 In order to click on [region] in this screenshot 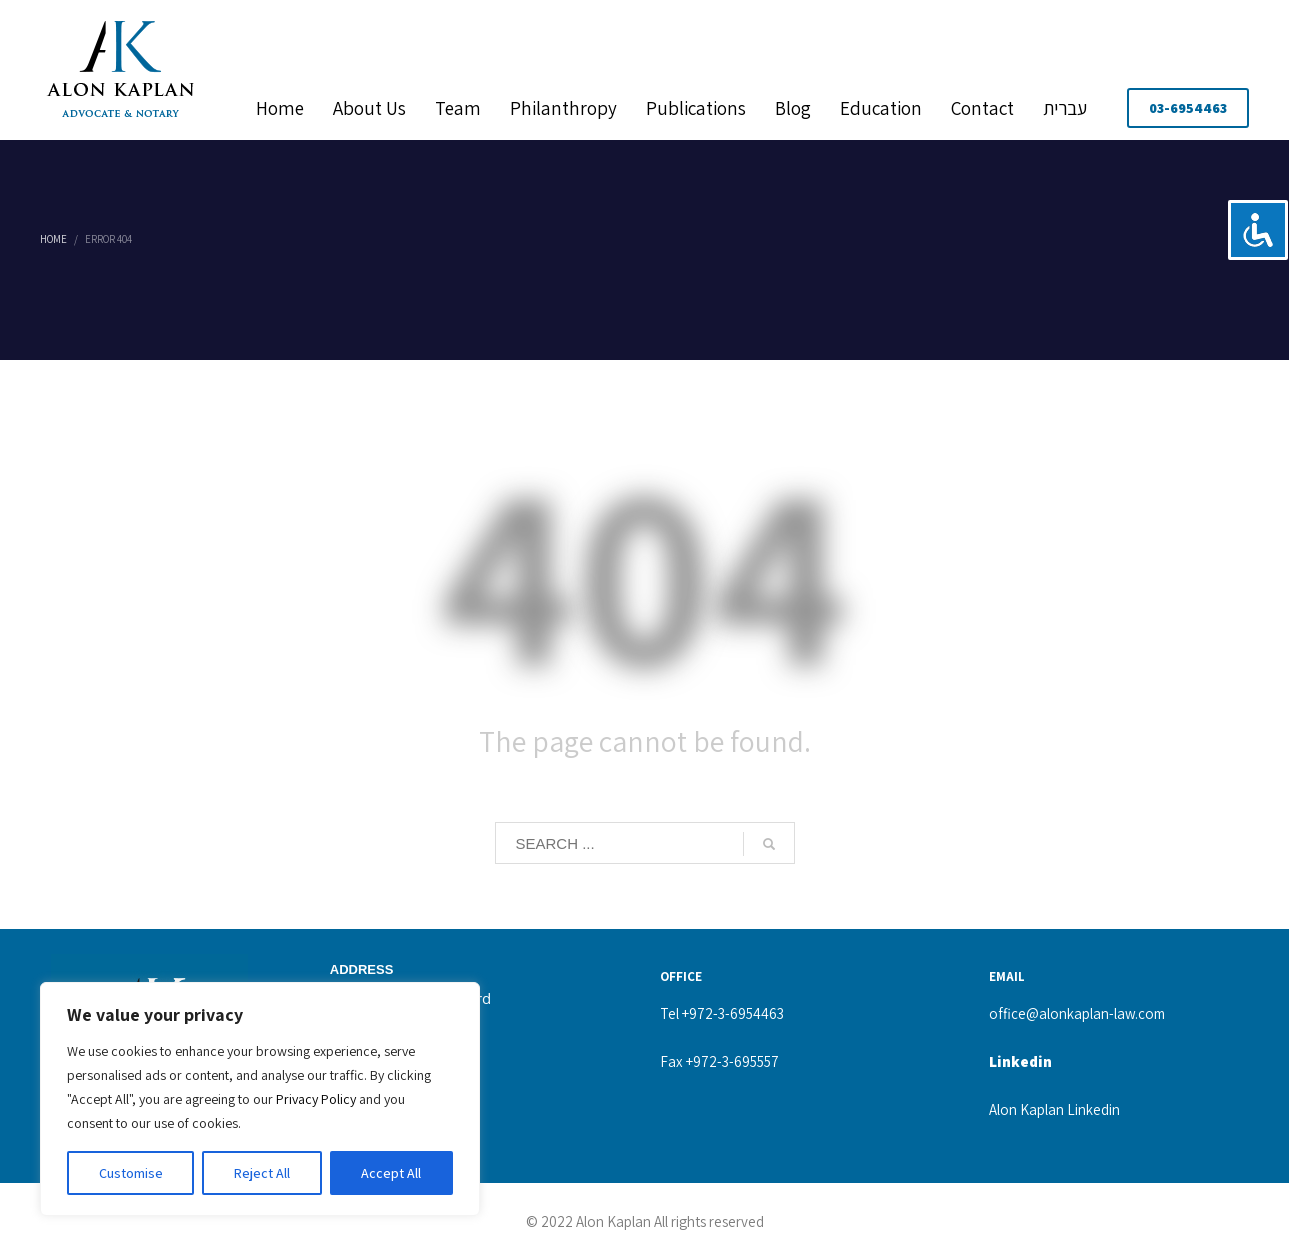, I will do `click(260, 1099)`.